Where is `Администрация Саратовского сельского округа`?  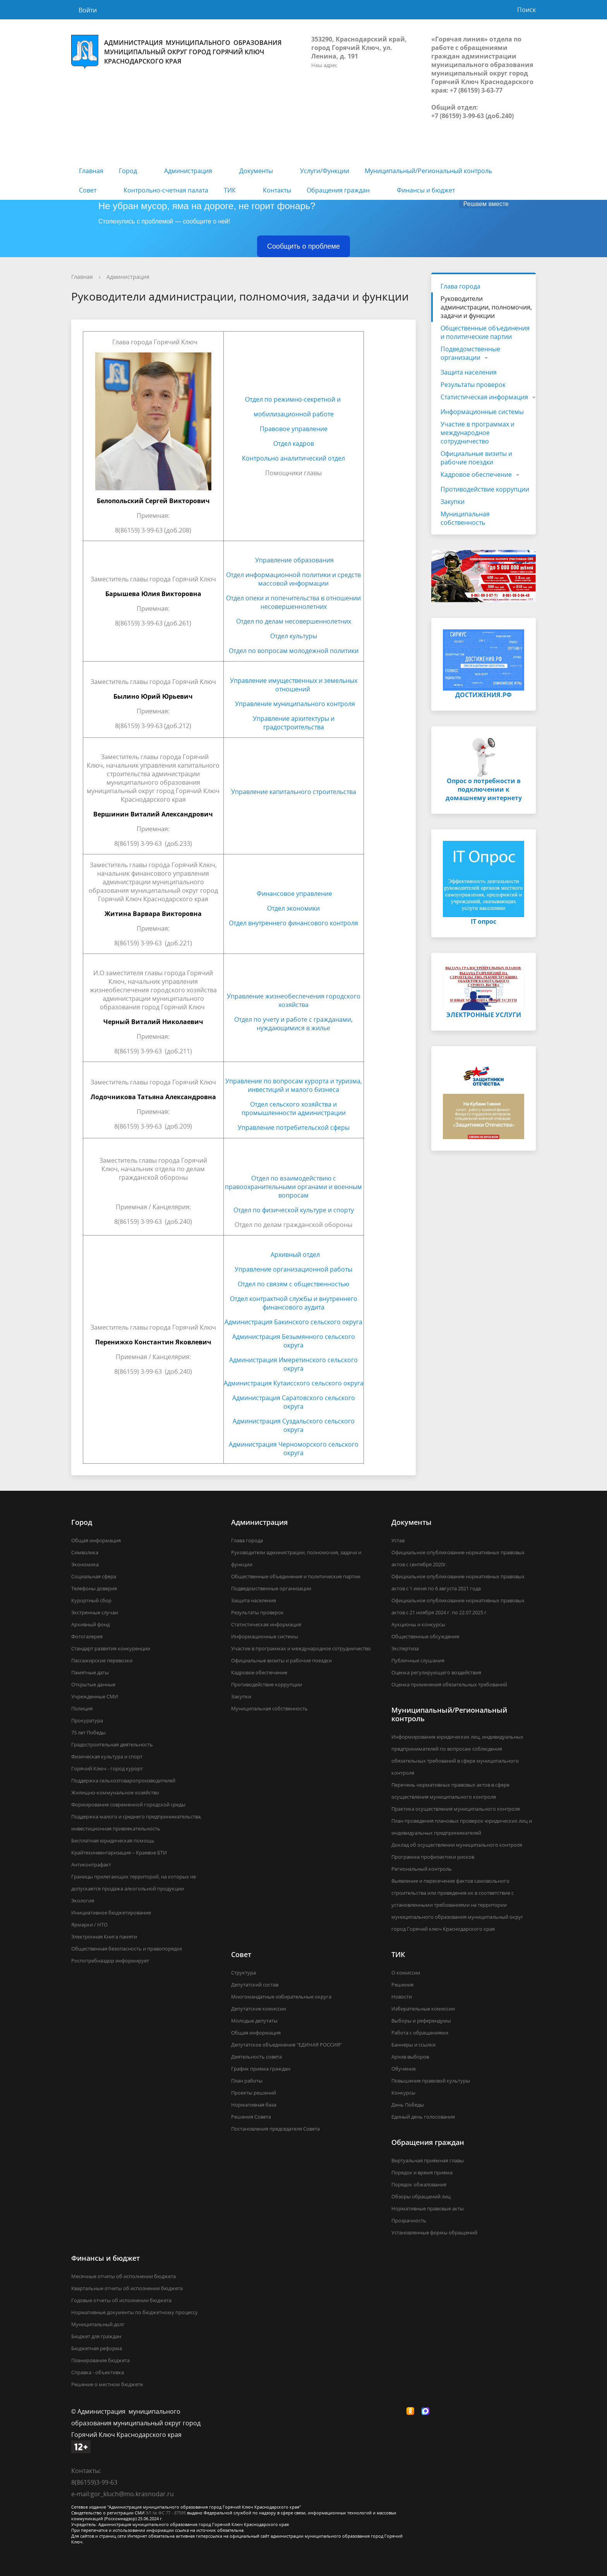 Администрация Саратовского сельского округа is located at coordinates (293, 1402).